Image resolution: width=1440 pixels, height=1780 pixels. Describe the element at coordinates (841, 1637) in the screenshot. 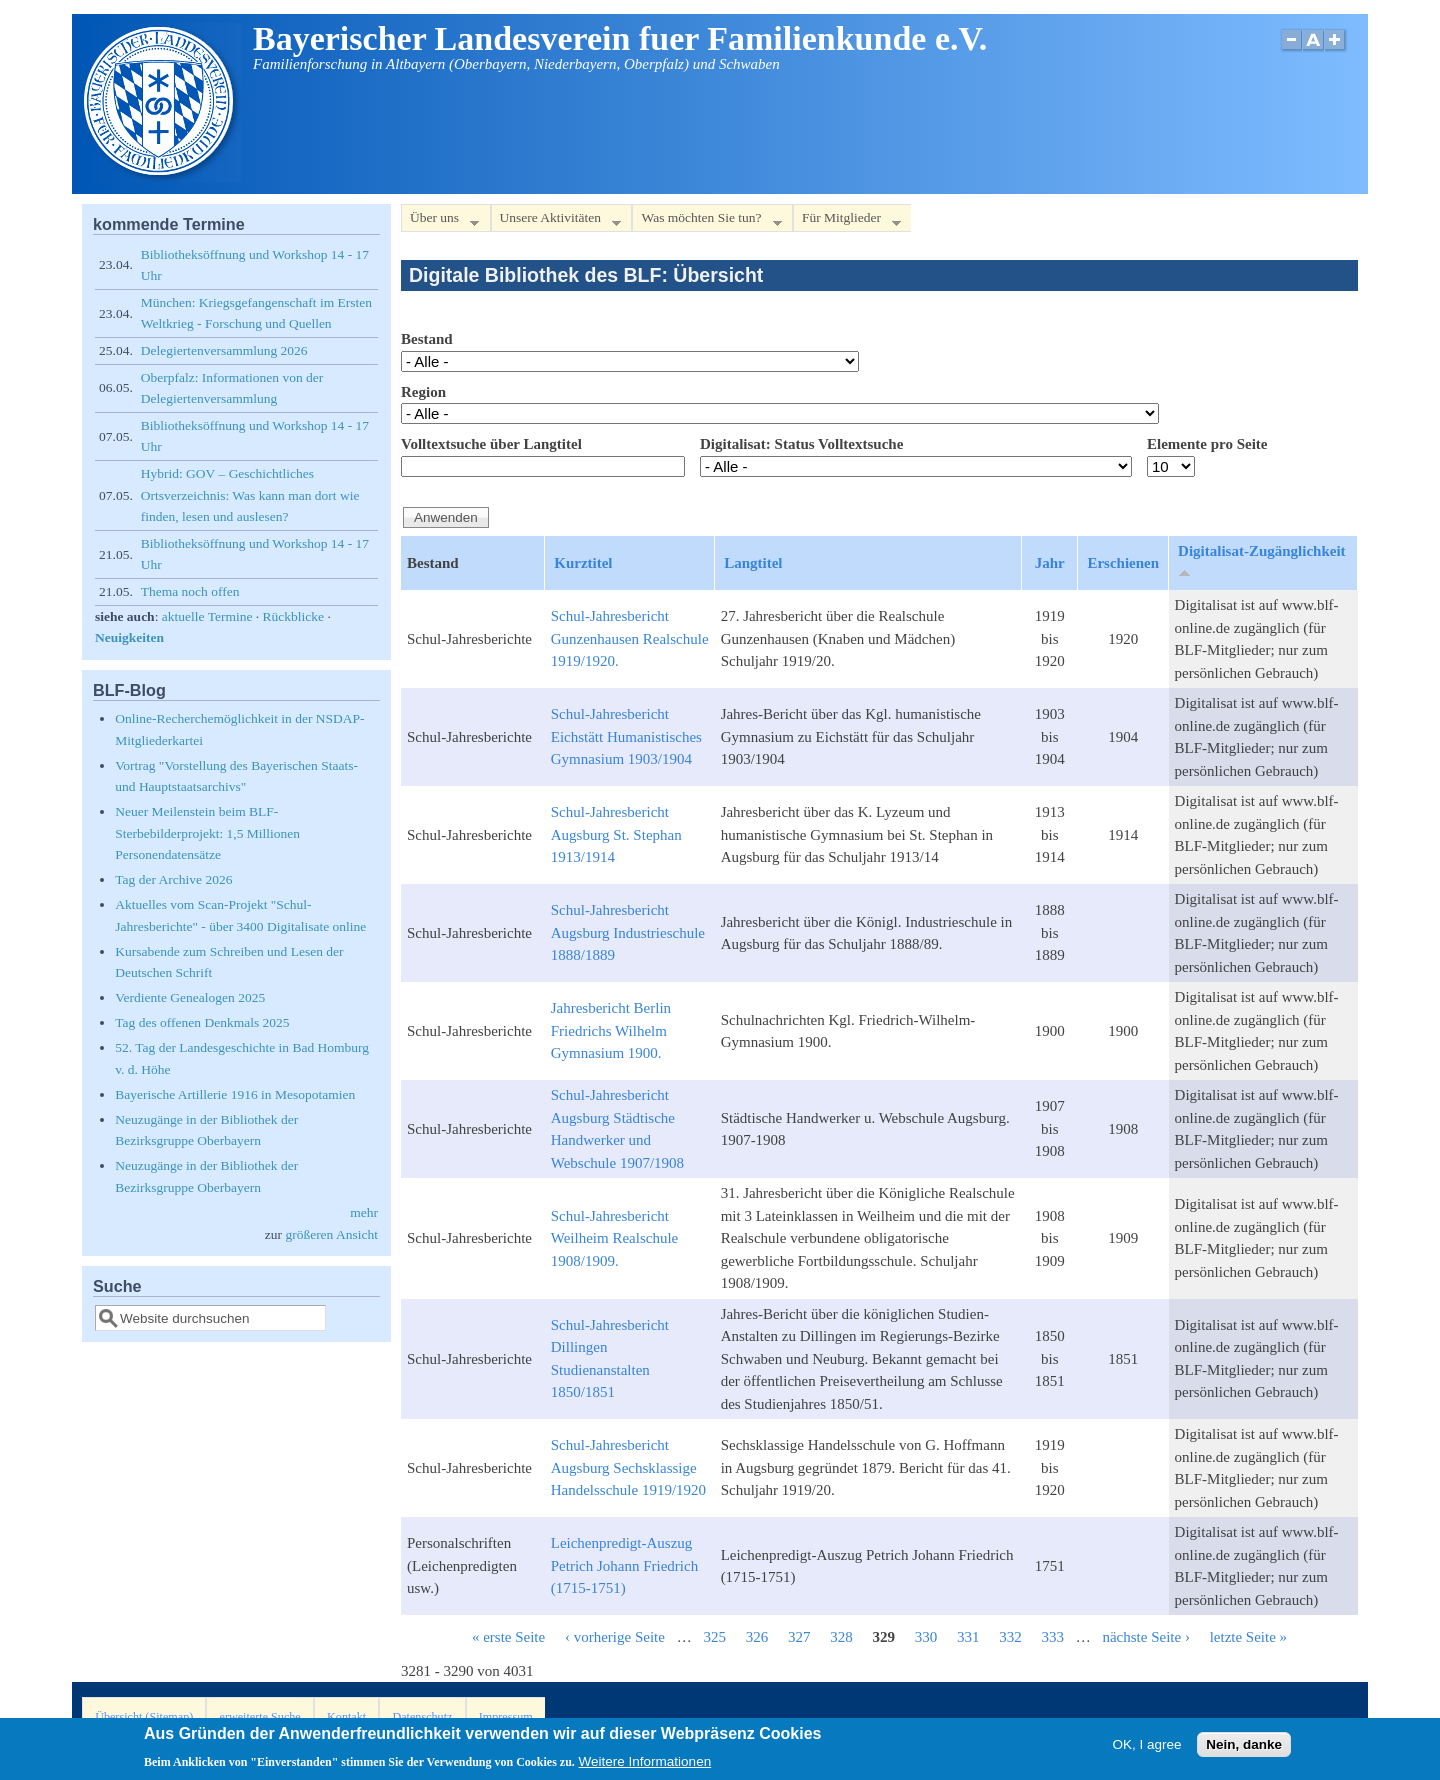

I see `328` at that location.